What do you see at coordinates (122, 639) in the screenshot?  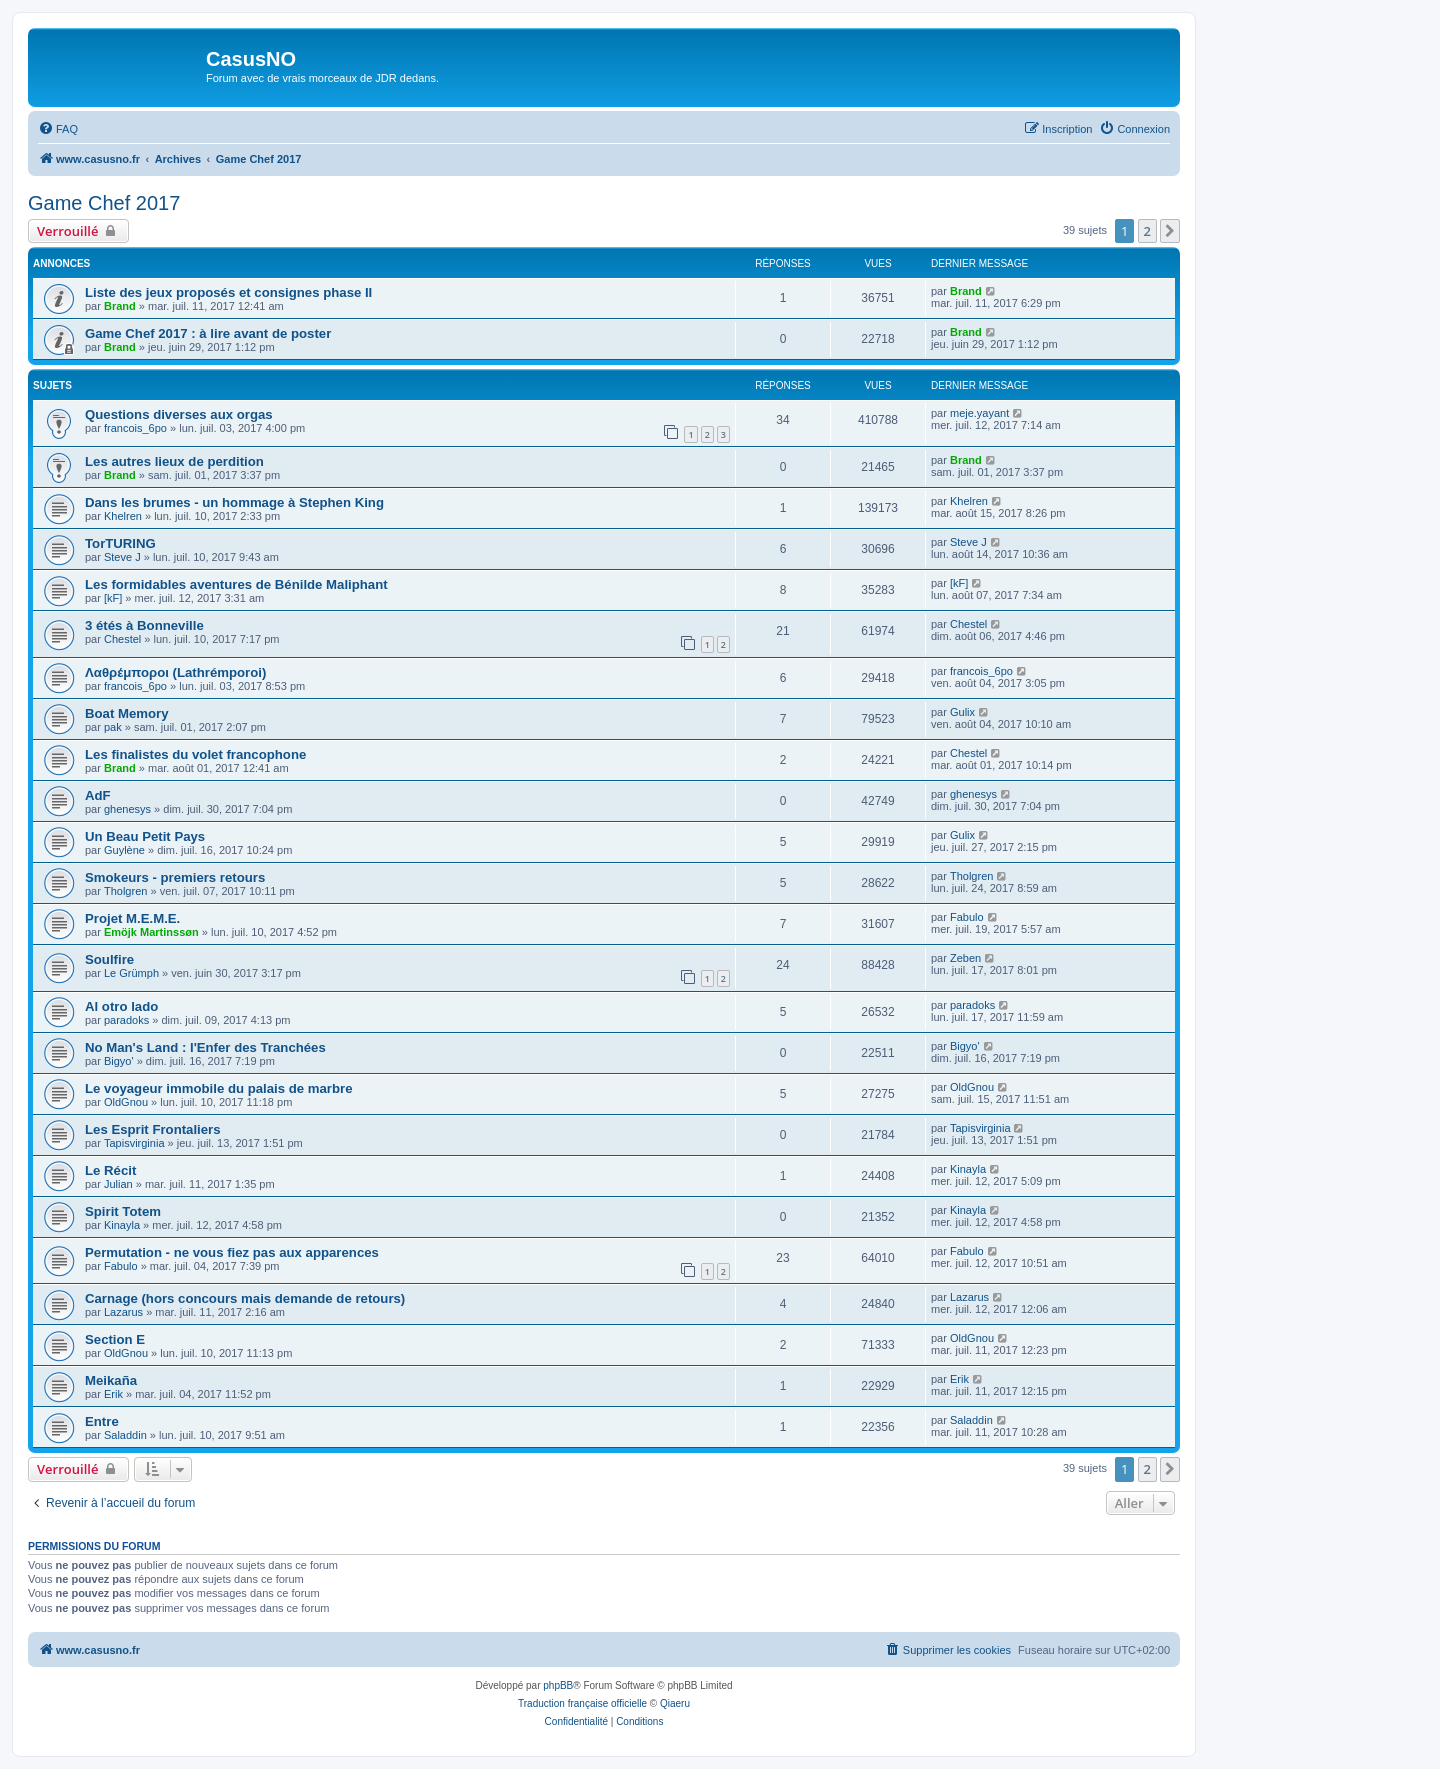 I see `Chestel` at bounding box center [122, 639].